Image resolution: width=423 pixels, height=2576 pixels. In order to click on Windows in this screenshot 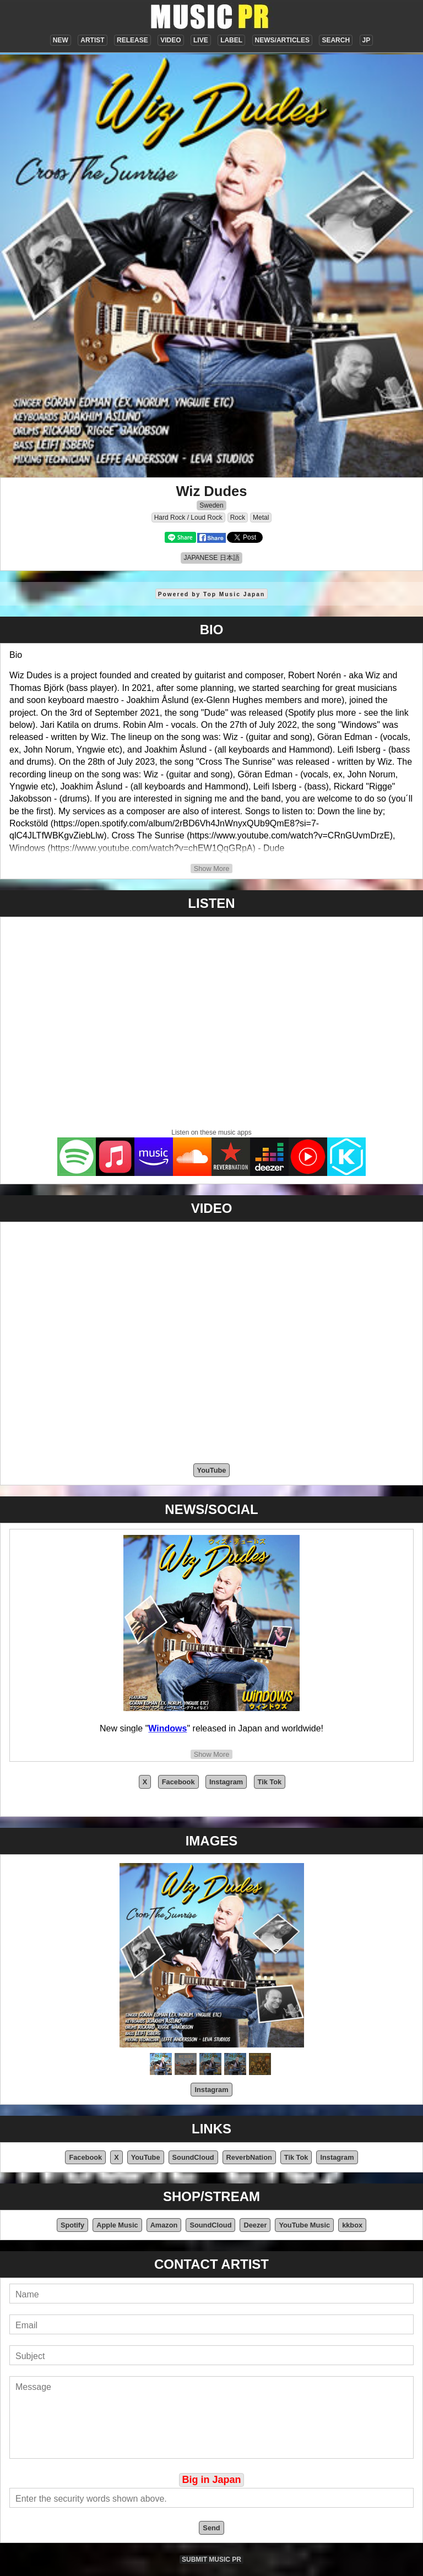, I will do `click(167, 1728)`.